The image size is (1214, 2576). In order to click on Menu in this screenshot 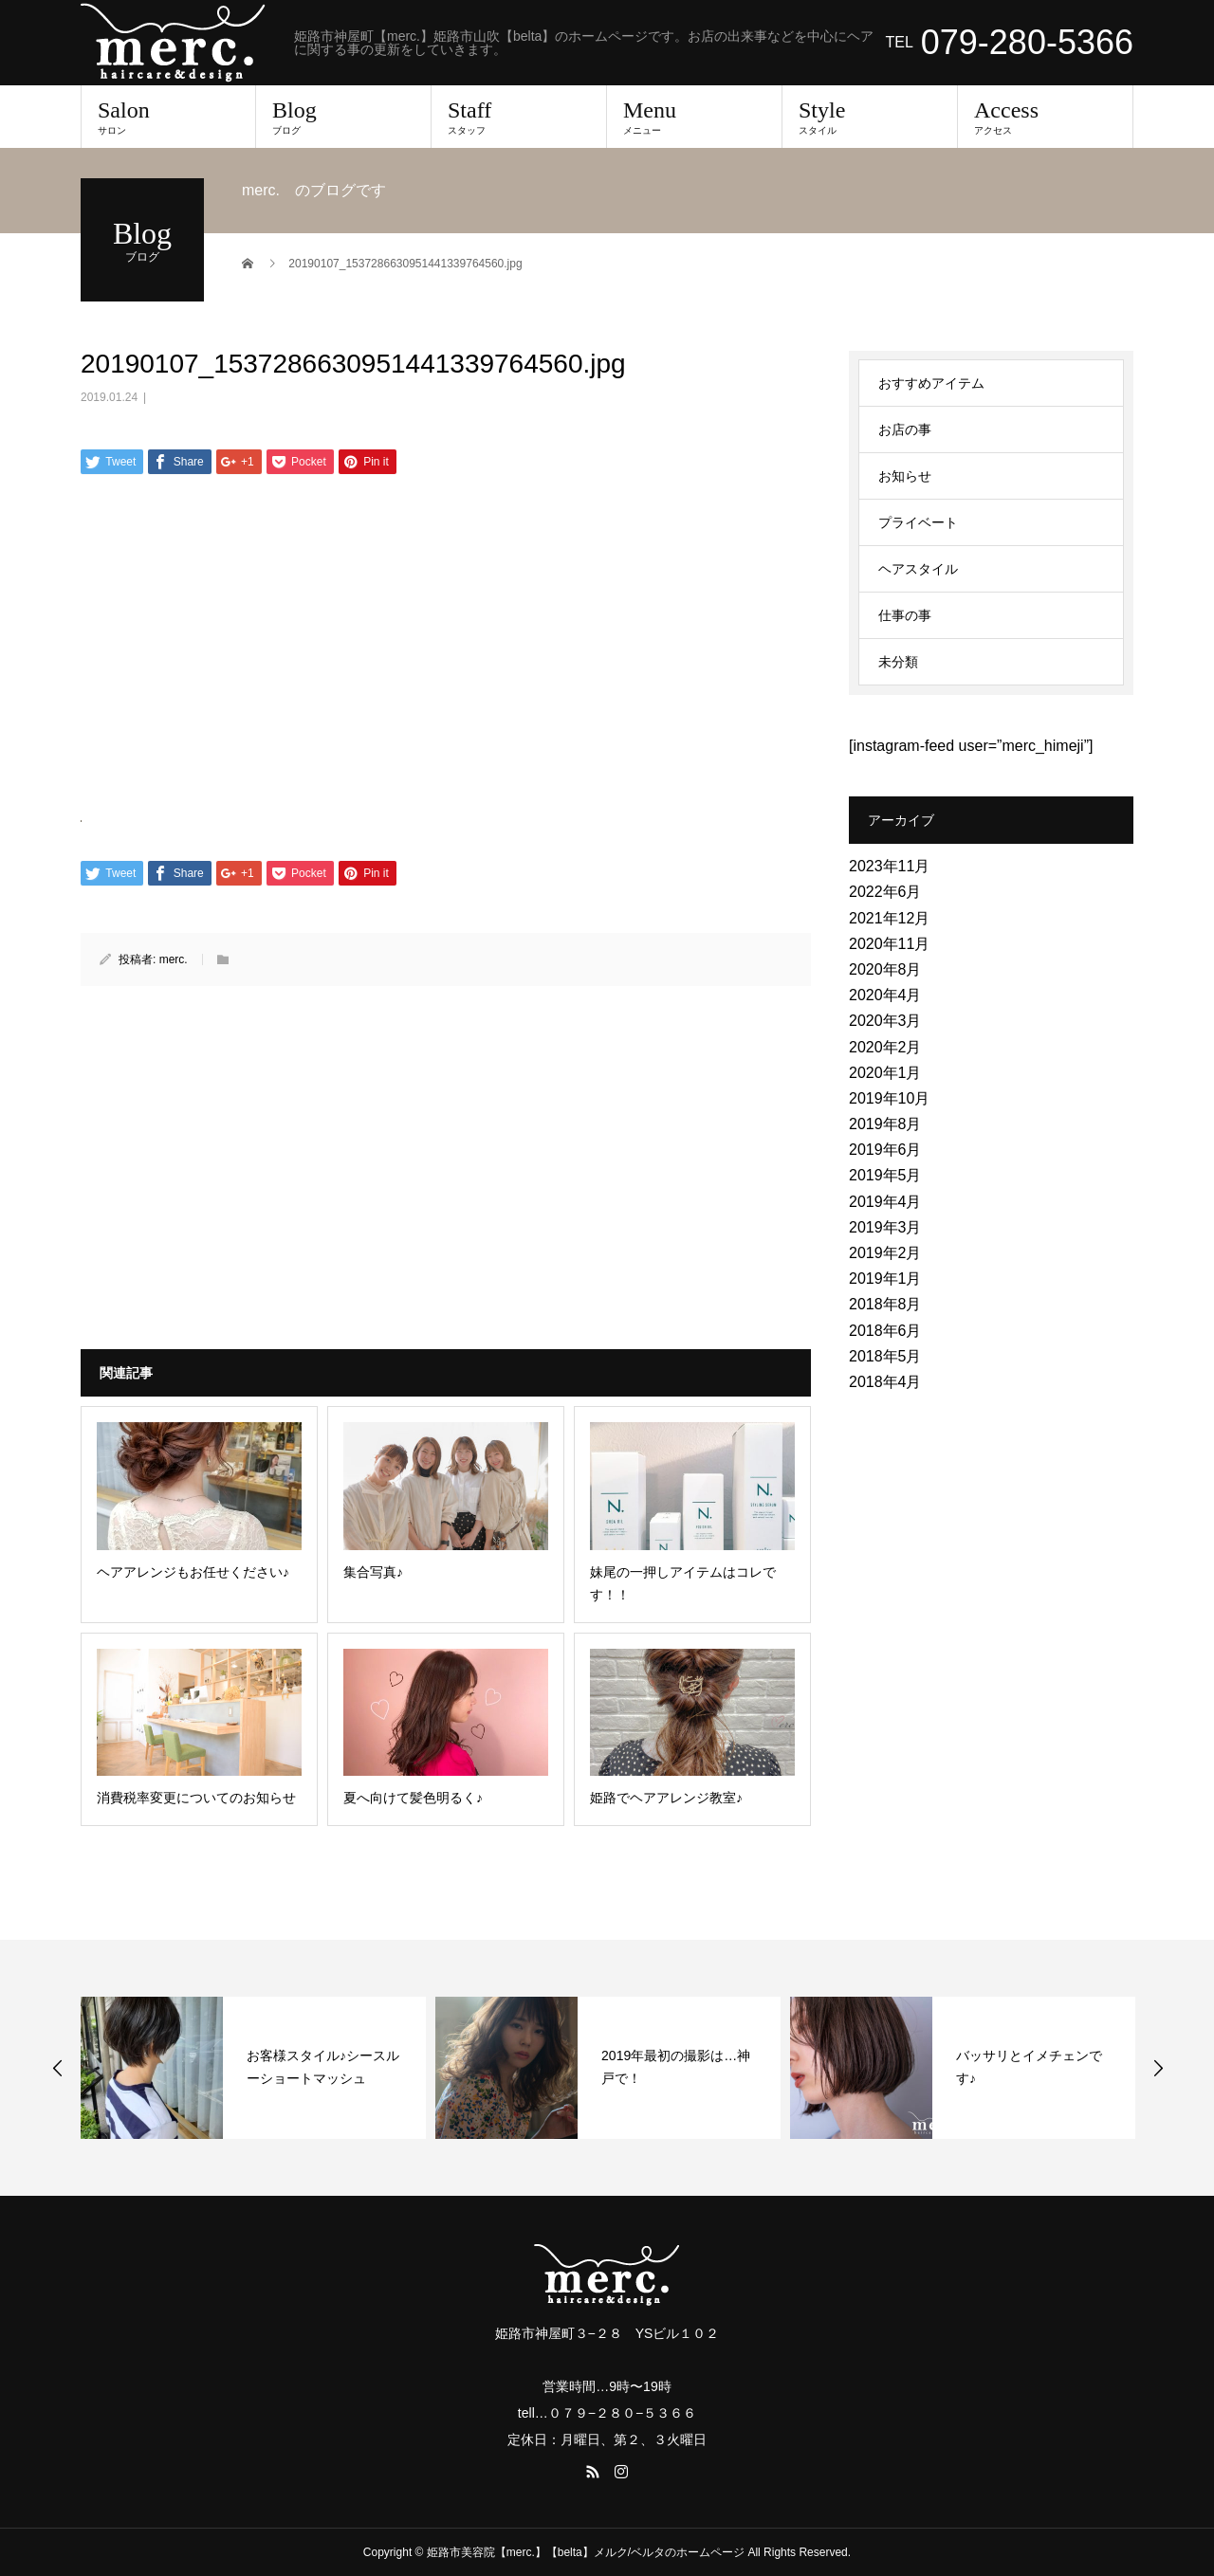, I will do `click(694, 117)`.